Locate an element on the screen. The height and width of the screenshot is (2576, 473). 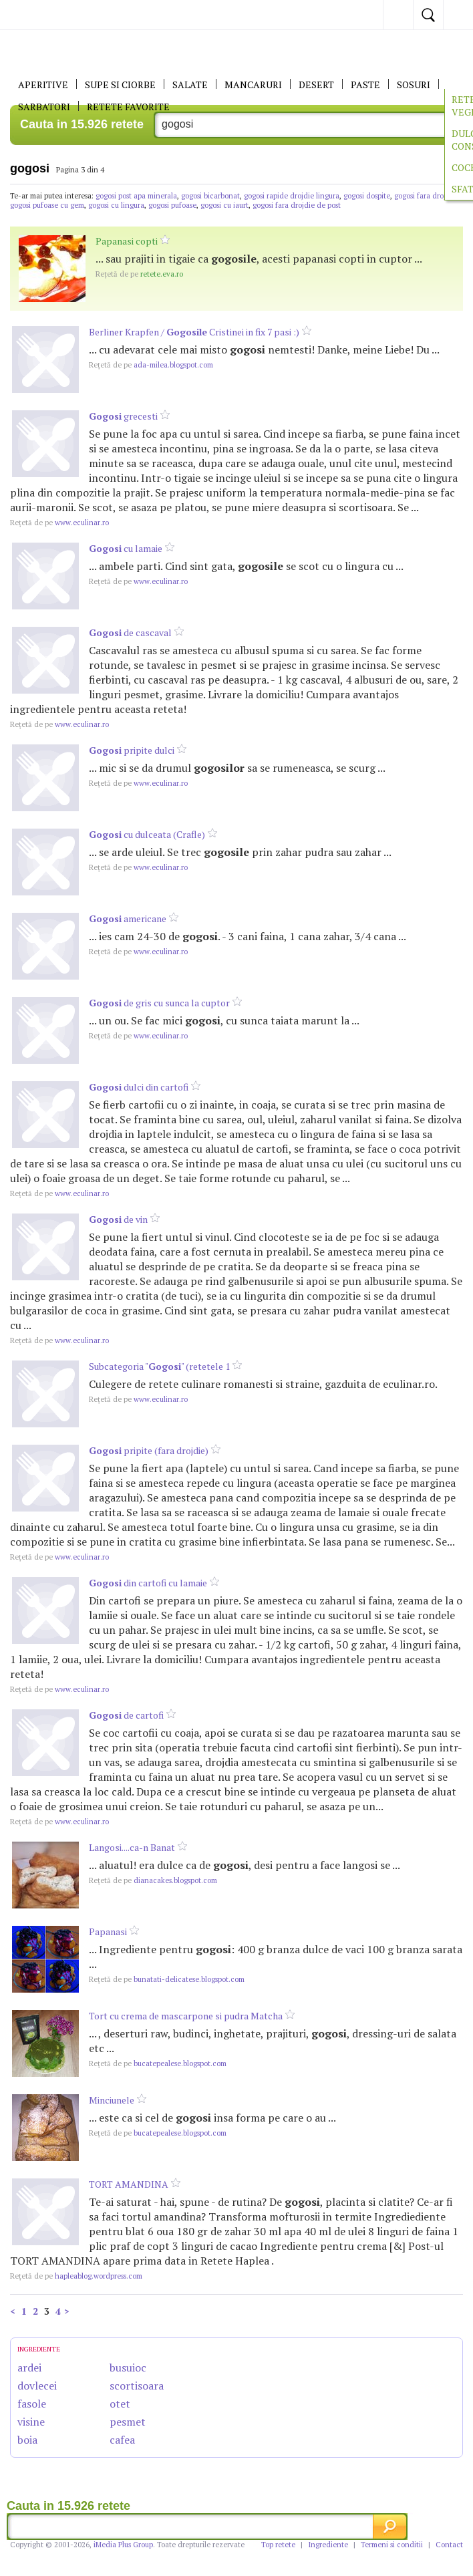
dulci din cartofi is located at coordinates (138, 1087).